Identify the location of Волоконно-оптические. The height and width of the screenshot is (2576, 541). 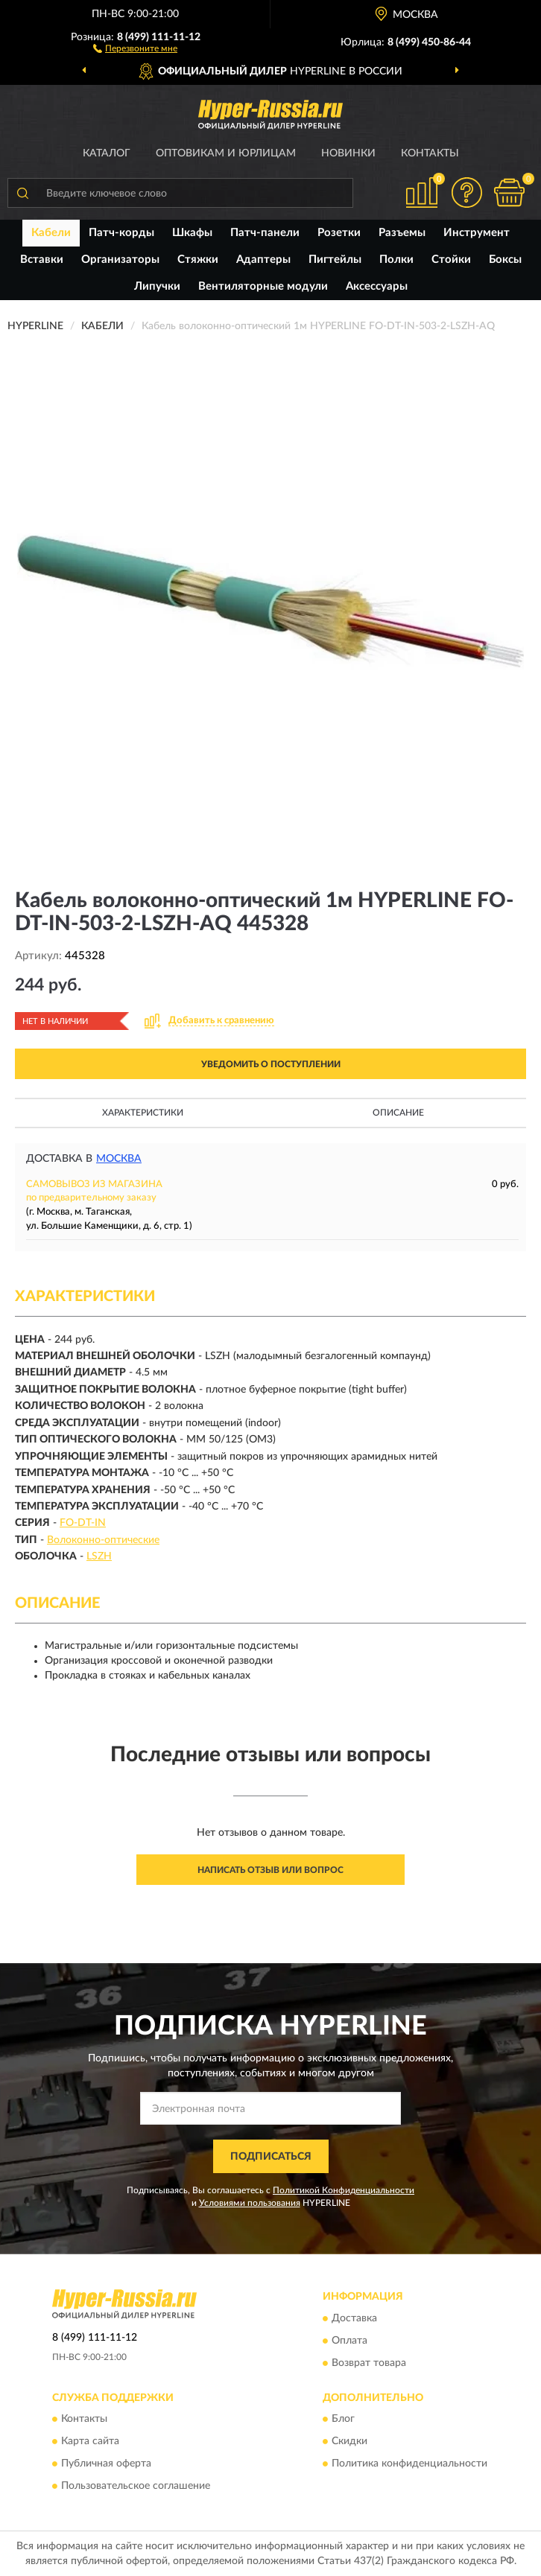
(103, 1540).